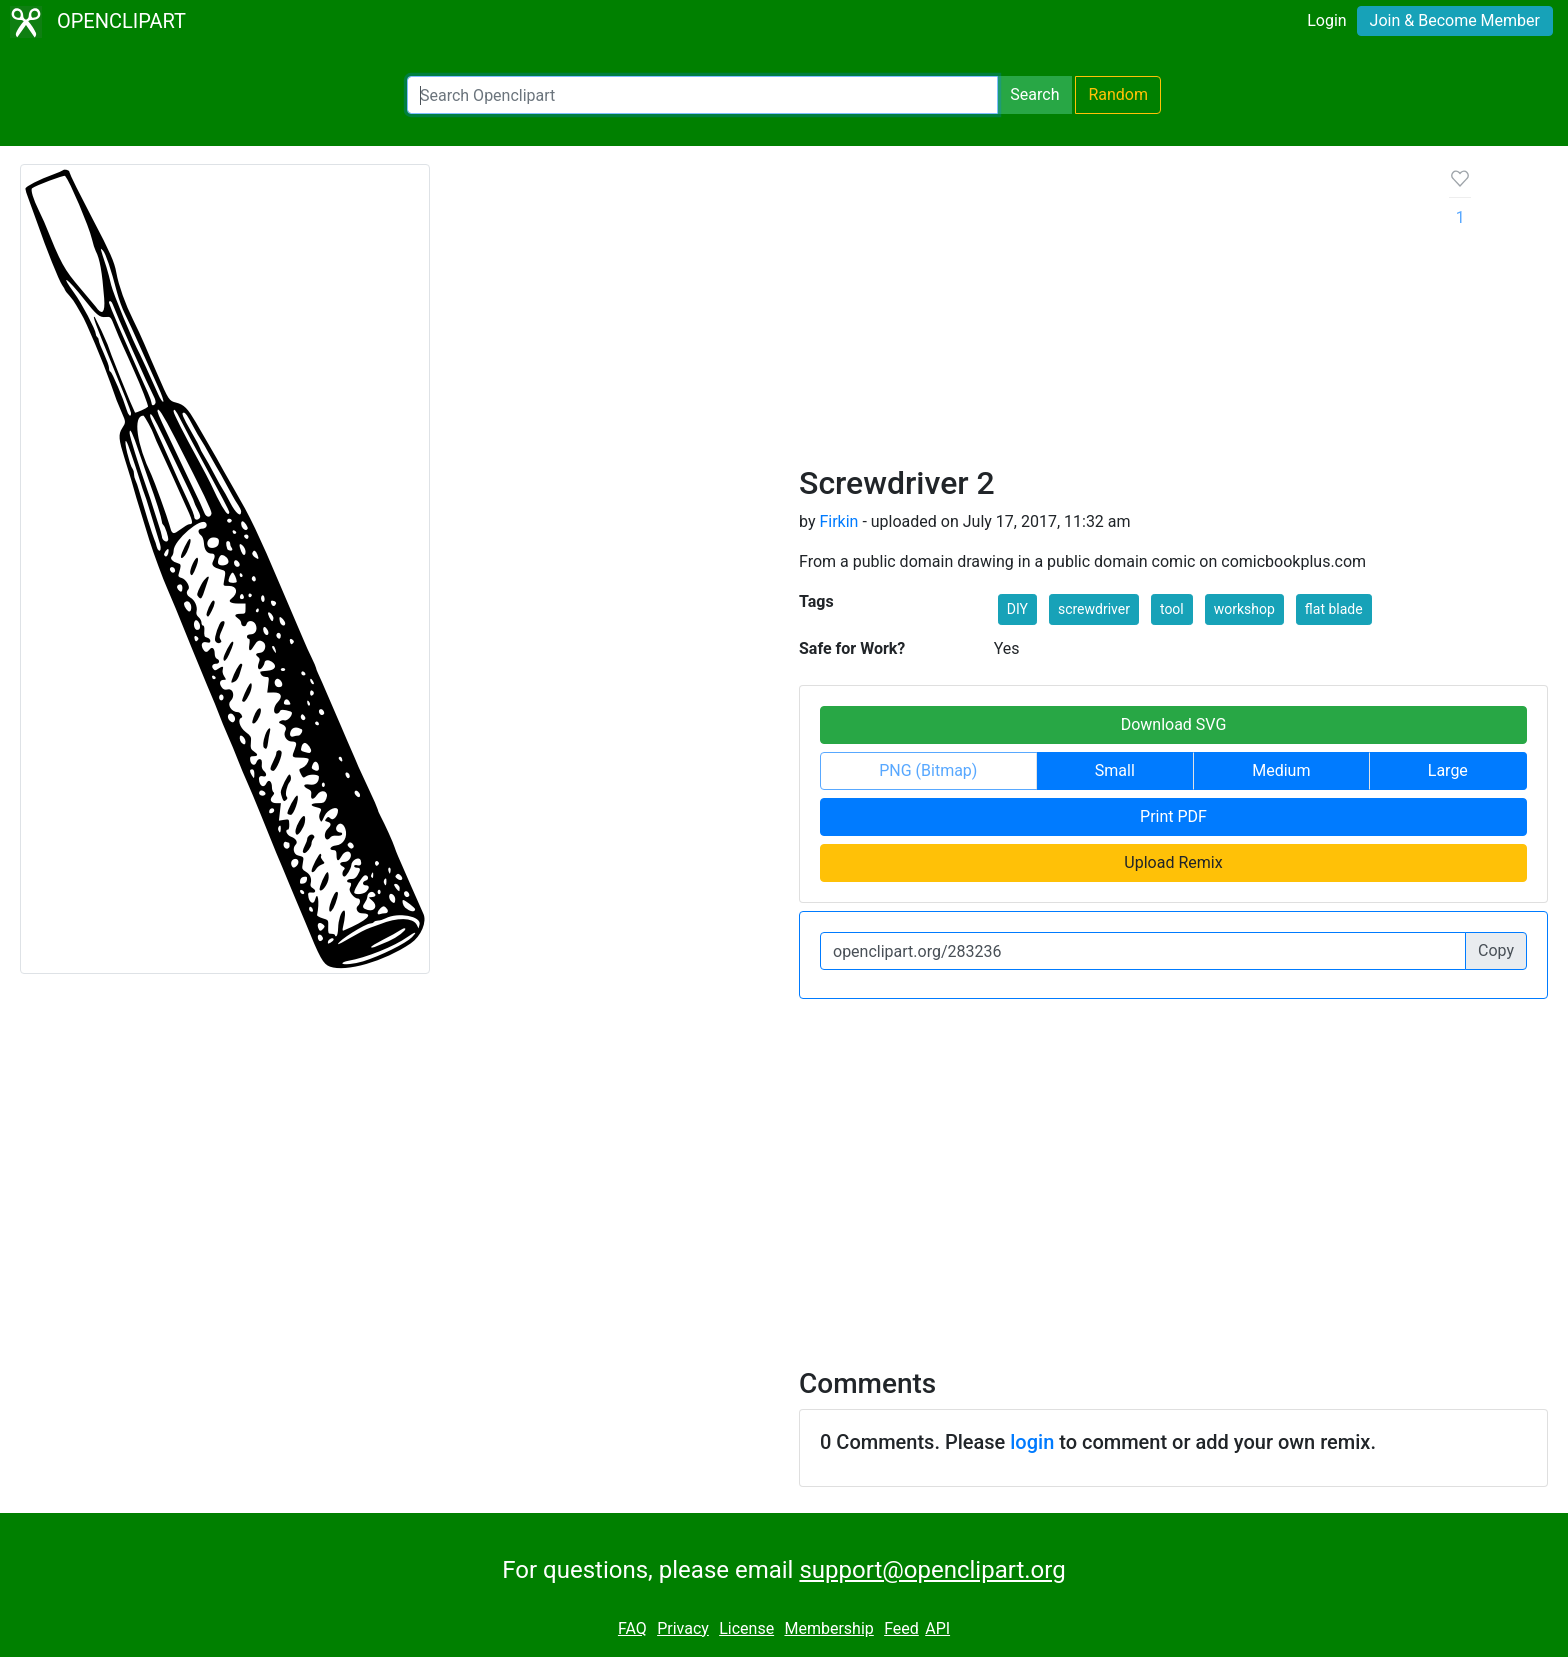 The width and height of the screenshot is (1568, 1657). What do you see at coordinates (1118, 94) in the screenshot?
I see `Random` at bounding box center [1118, 94].